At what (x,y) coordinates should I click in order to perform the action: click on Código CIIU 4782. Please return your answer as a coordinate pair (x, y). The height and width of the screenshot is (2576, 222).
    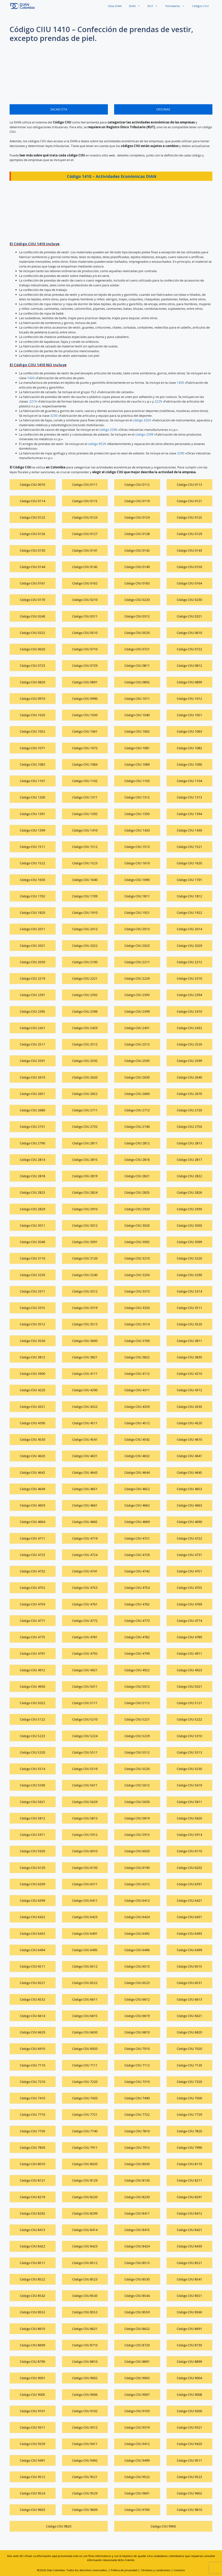
    Looking at the image, I should click on (137, 1637).